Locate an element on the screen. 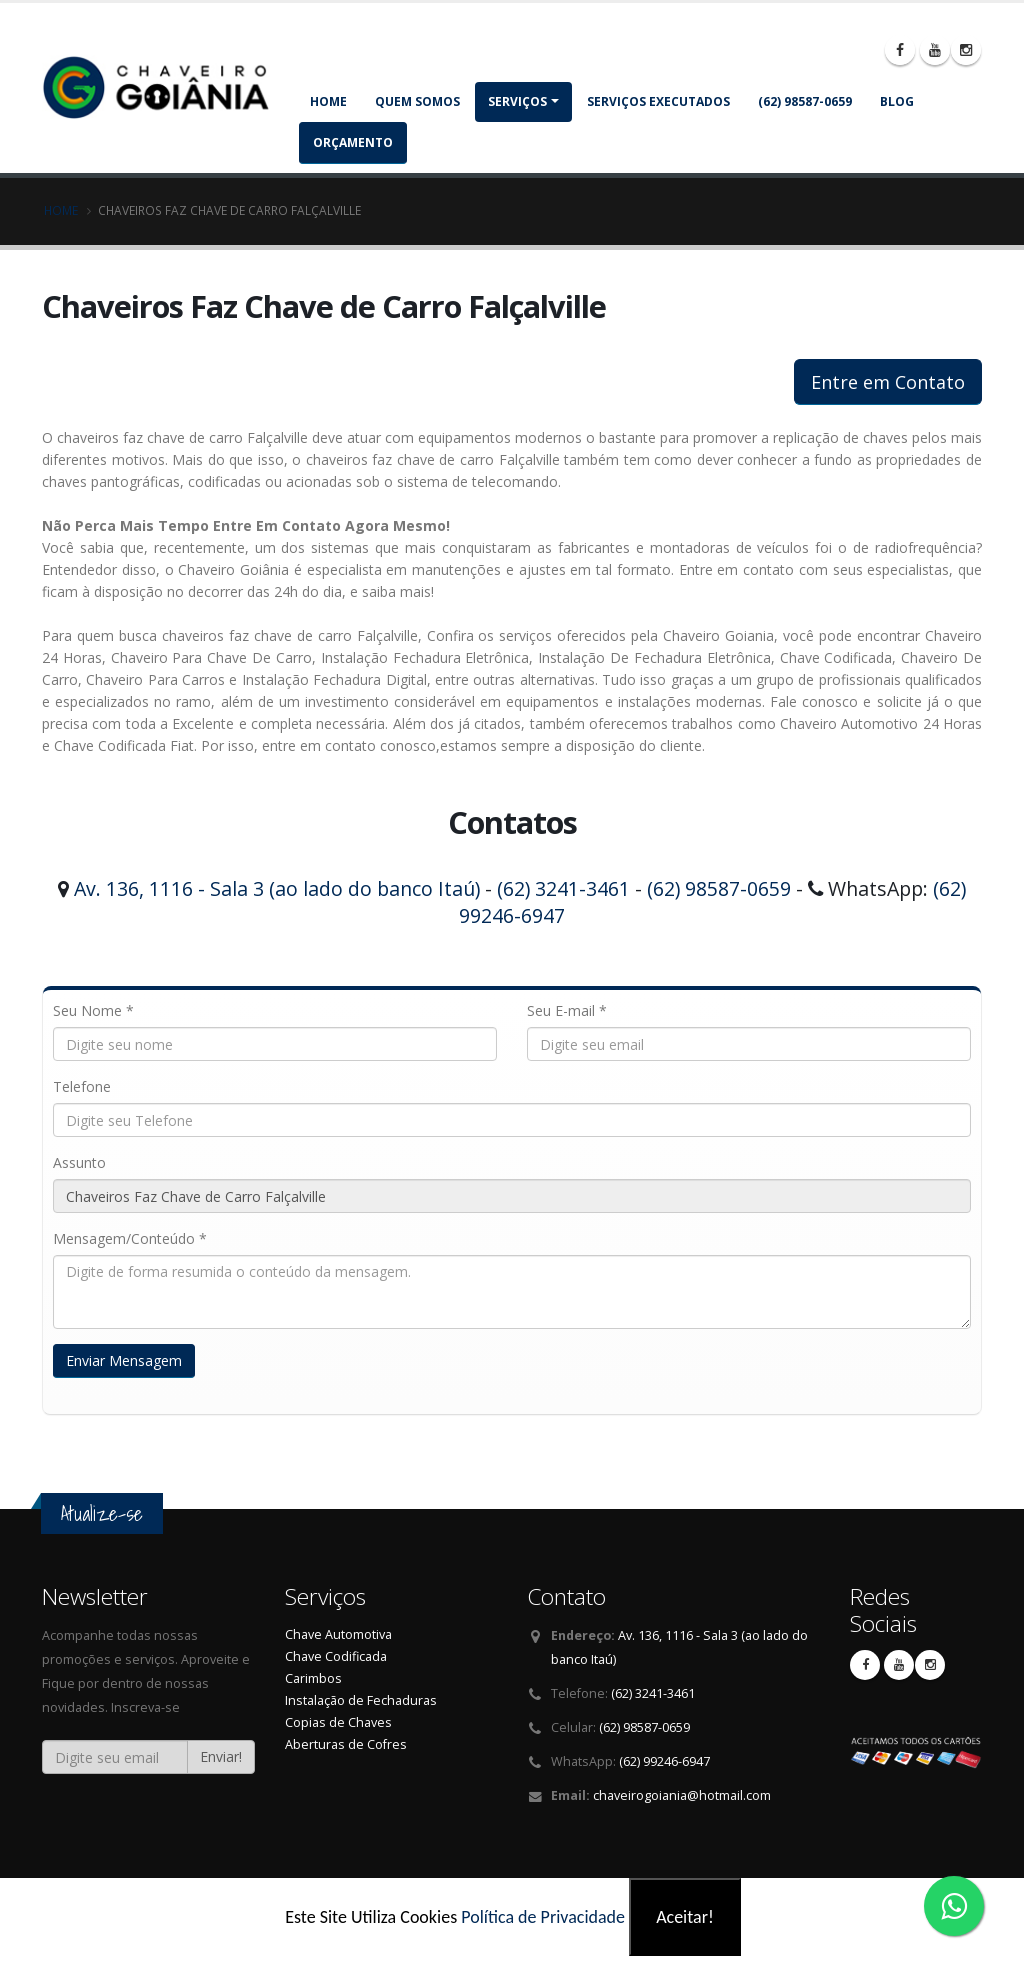 Image resolution: width=1024 pixels, height=1976 pixels. Telefone is located at coordinates (82, 1086).